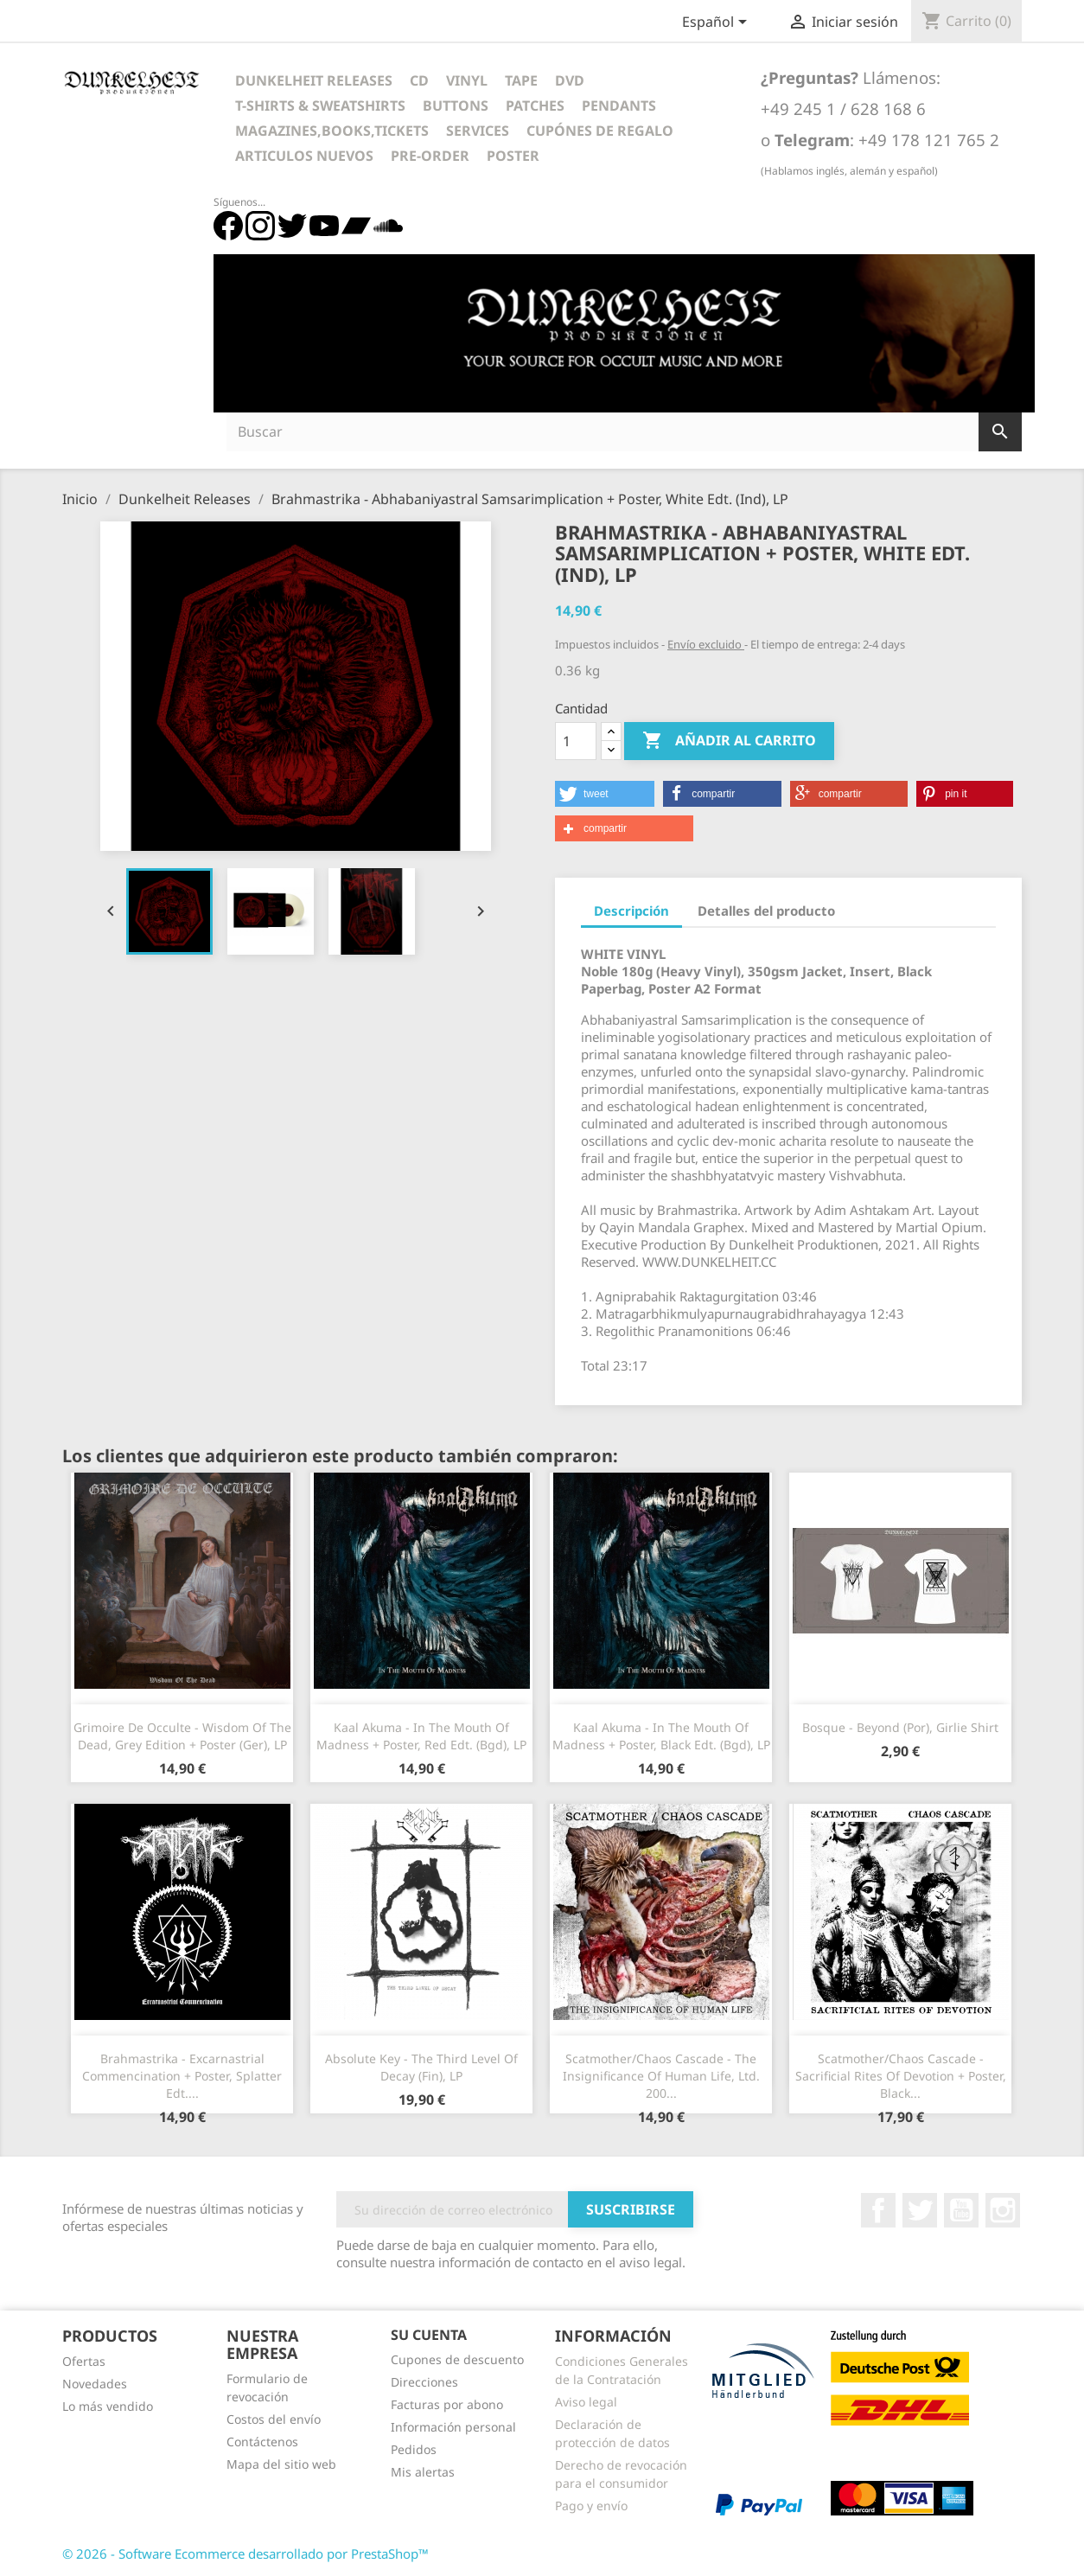 This screenshot has height=2576, width=1084. What do you see at coordinates (729, 741) in the screenshot?
I see `Añadir al carrito` at bounding box center [729, 741].